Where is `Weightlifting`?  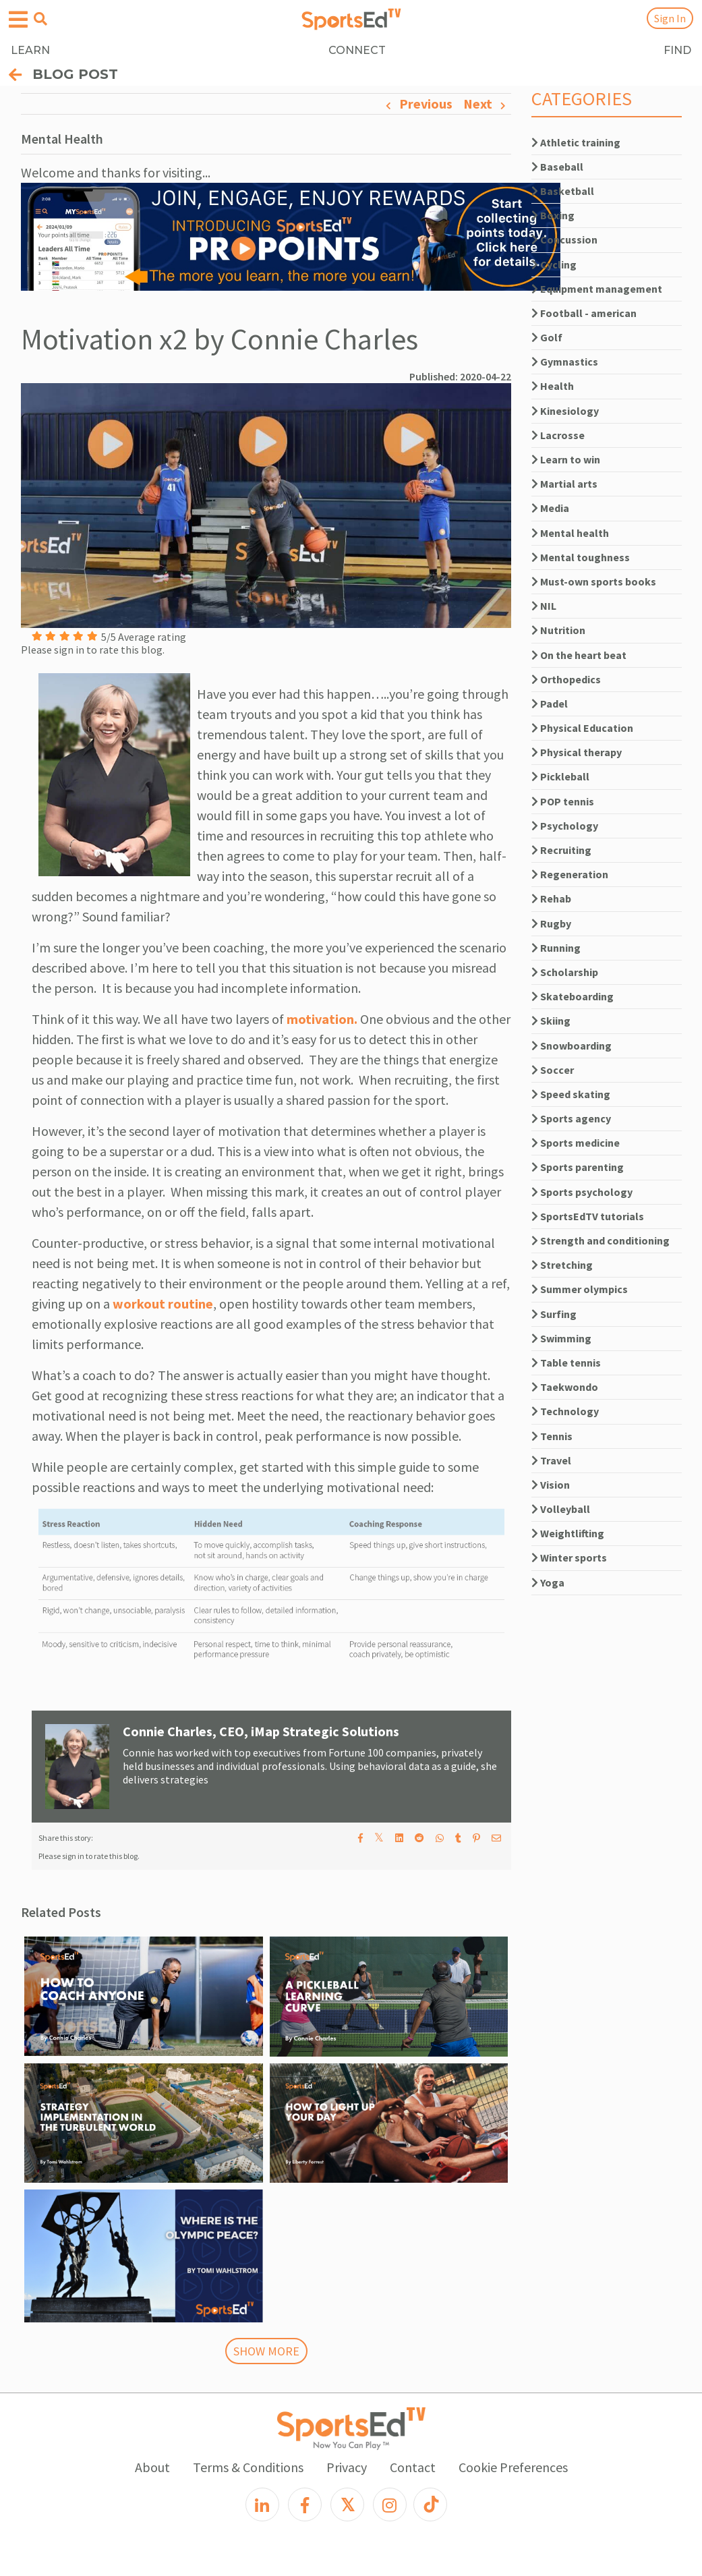 Weightlifting is located at coordinates (567, 1533).